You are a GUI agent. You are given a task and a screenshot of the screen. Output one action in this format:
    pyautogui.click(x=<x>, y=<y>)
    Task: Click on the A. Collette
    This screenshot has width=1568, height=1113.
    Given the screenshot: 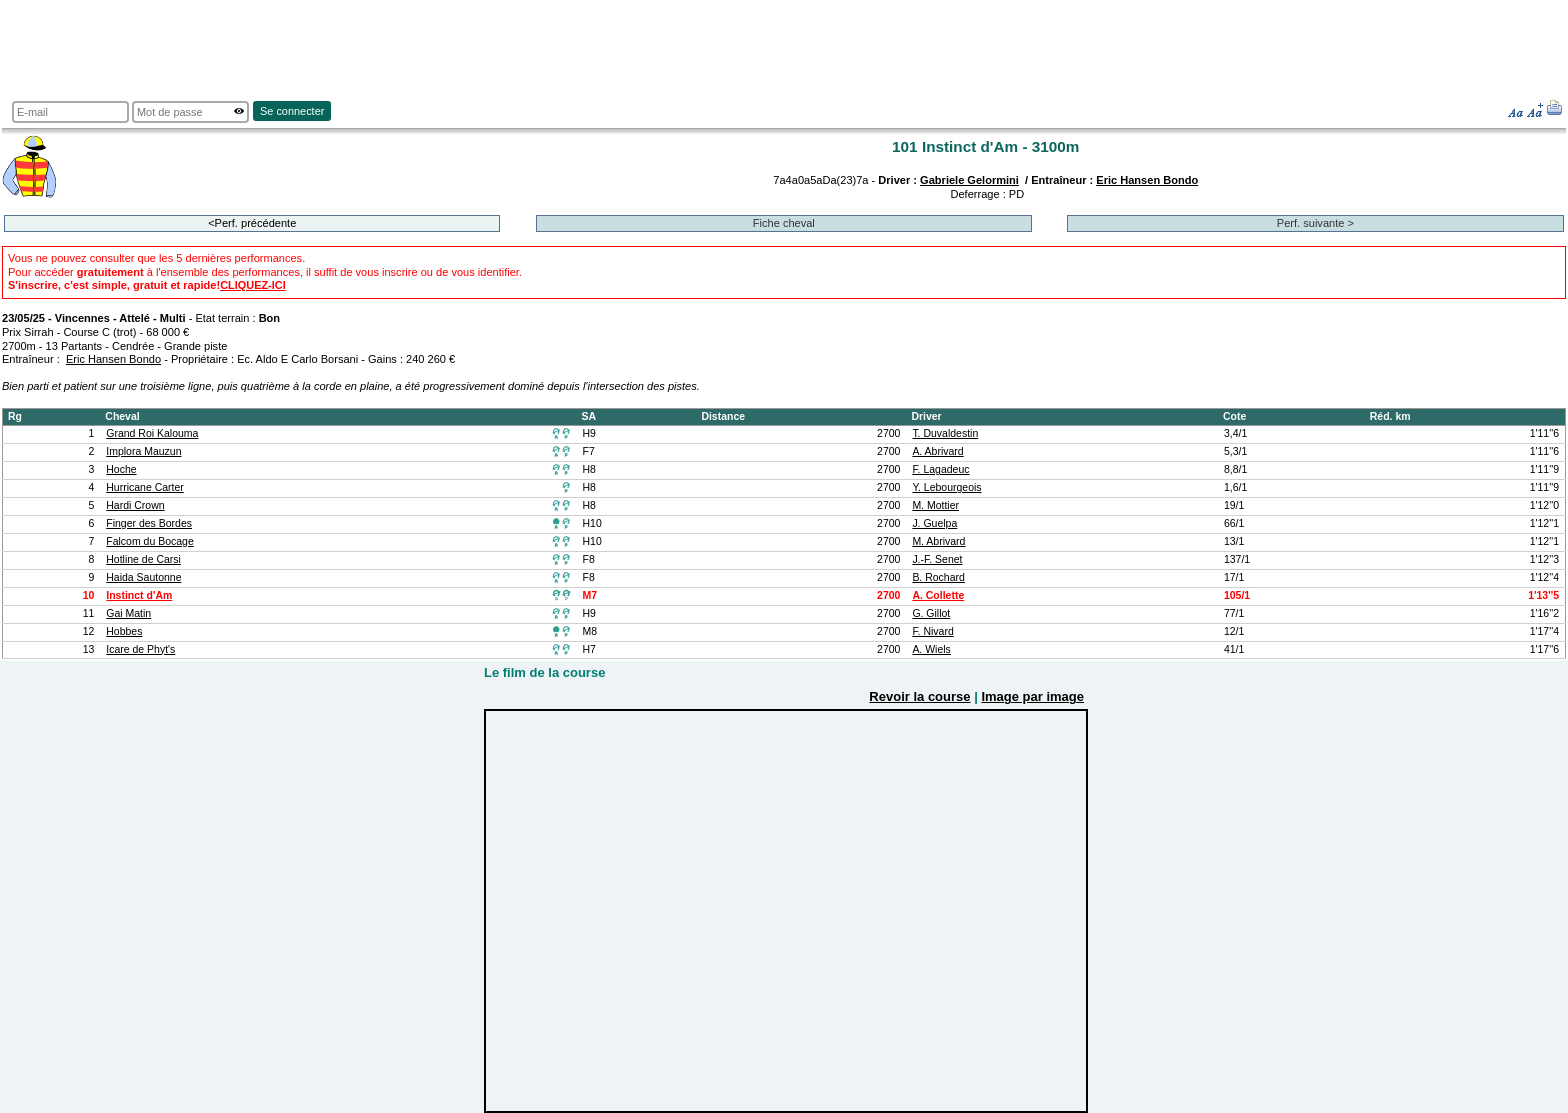 What is the action you would take?
    pyautogui.click(x=938, y=595)
    